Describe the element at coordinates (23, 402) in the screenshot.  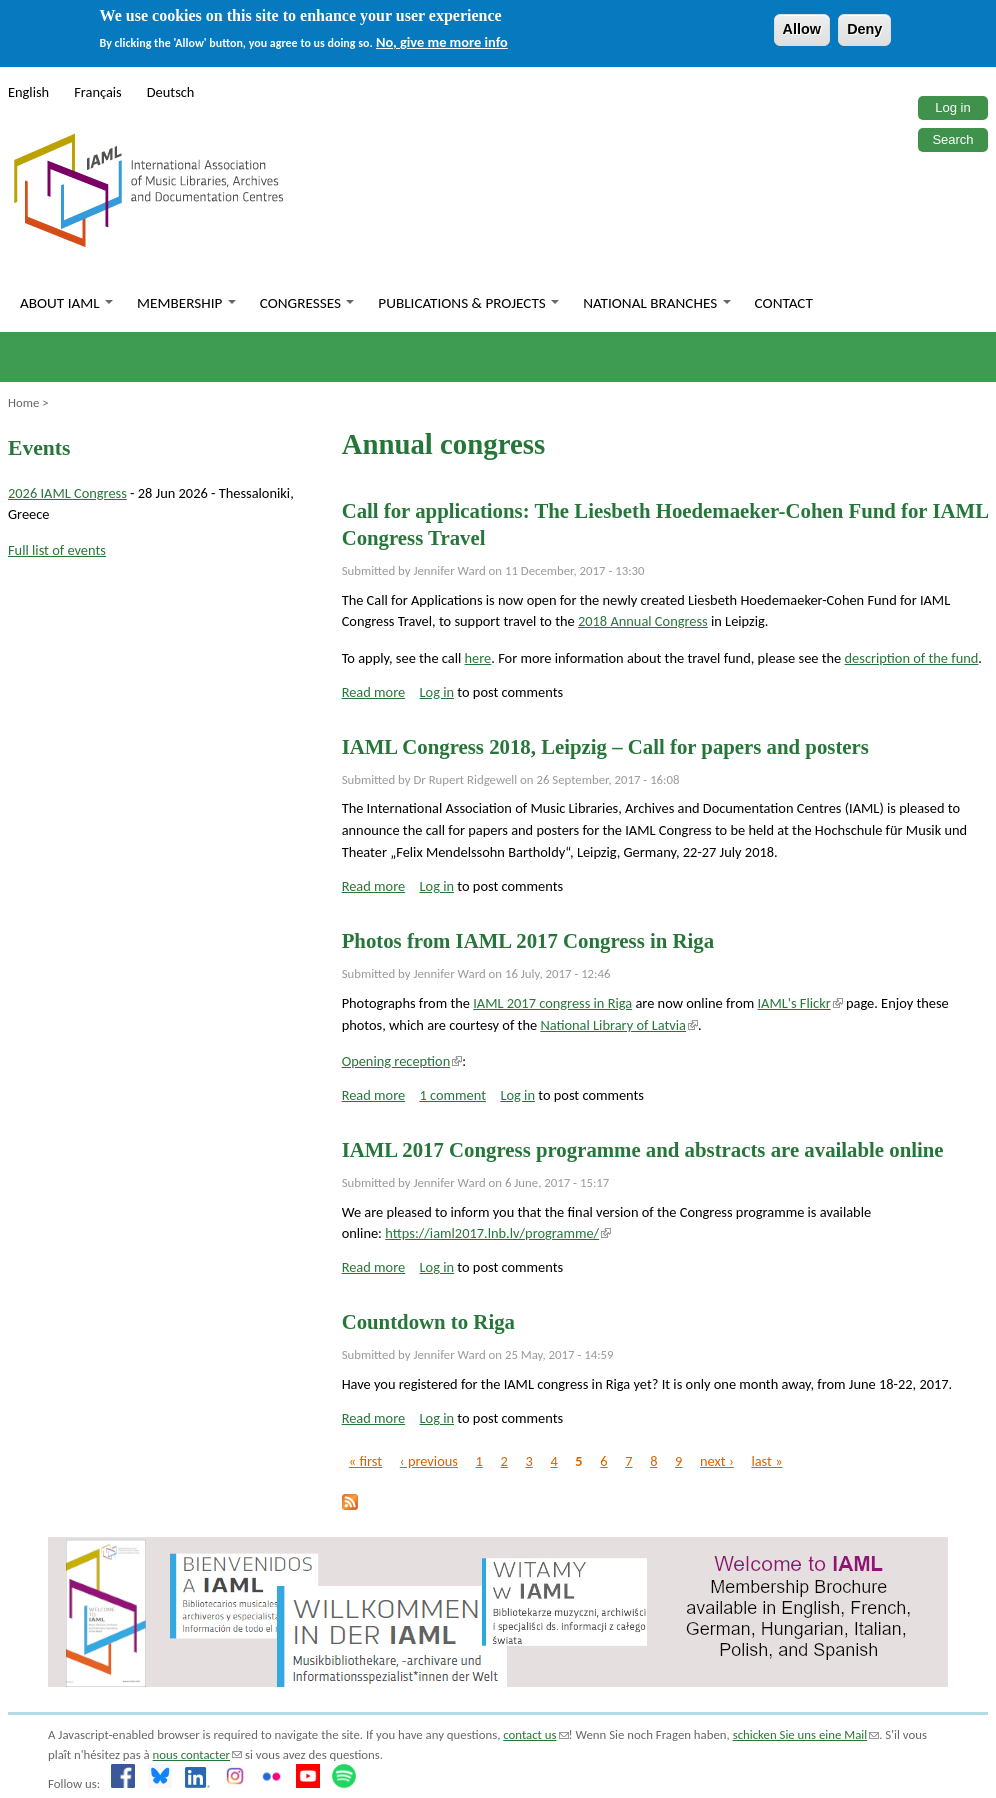
I see `Home` at that location.